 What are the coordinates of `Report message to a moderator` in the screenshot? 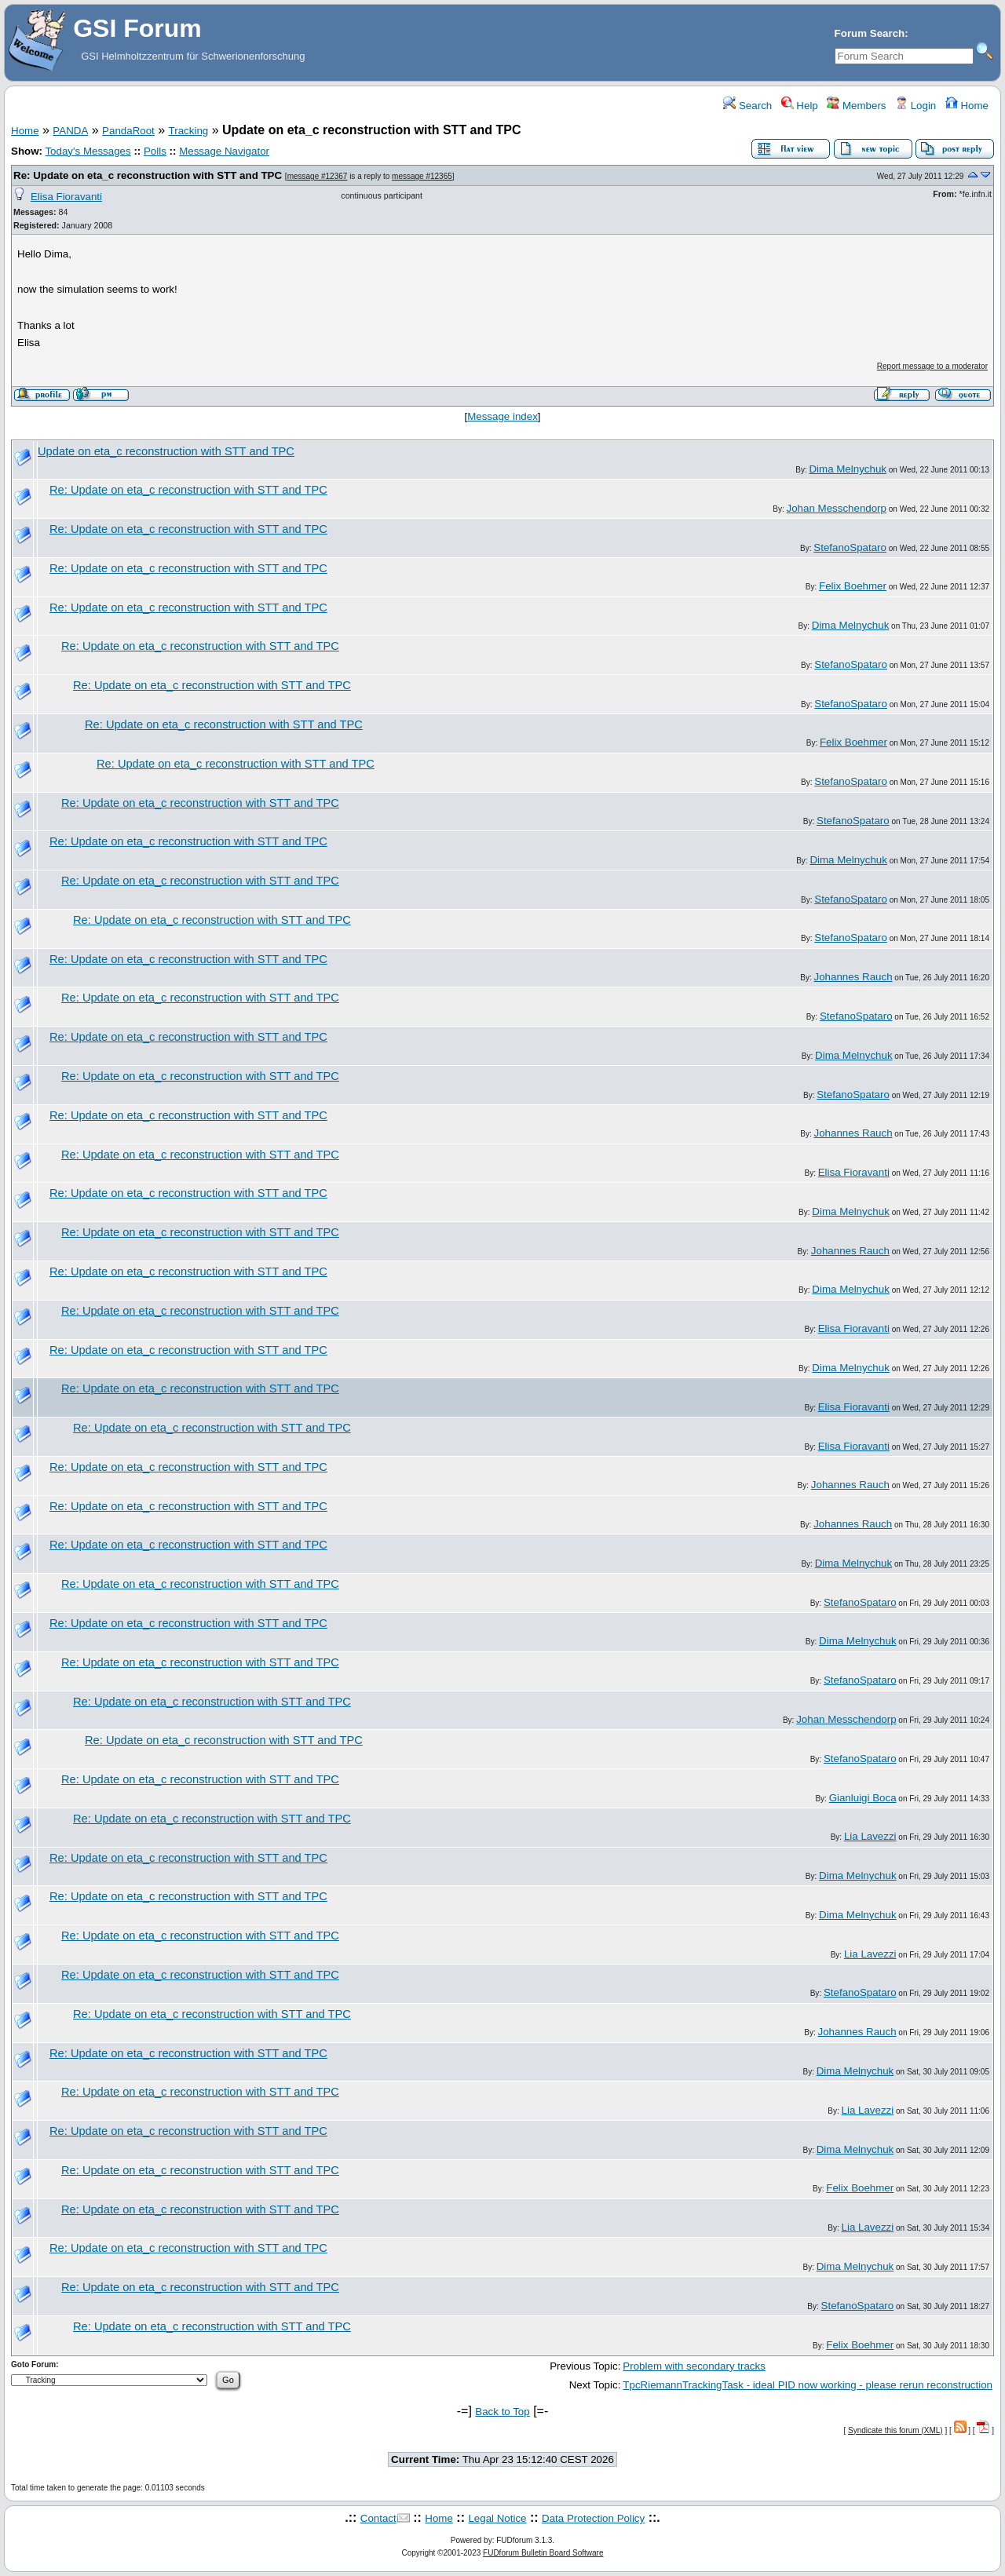 It's located at (932, 366).